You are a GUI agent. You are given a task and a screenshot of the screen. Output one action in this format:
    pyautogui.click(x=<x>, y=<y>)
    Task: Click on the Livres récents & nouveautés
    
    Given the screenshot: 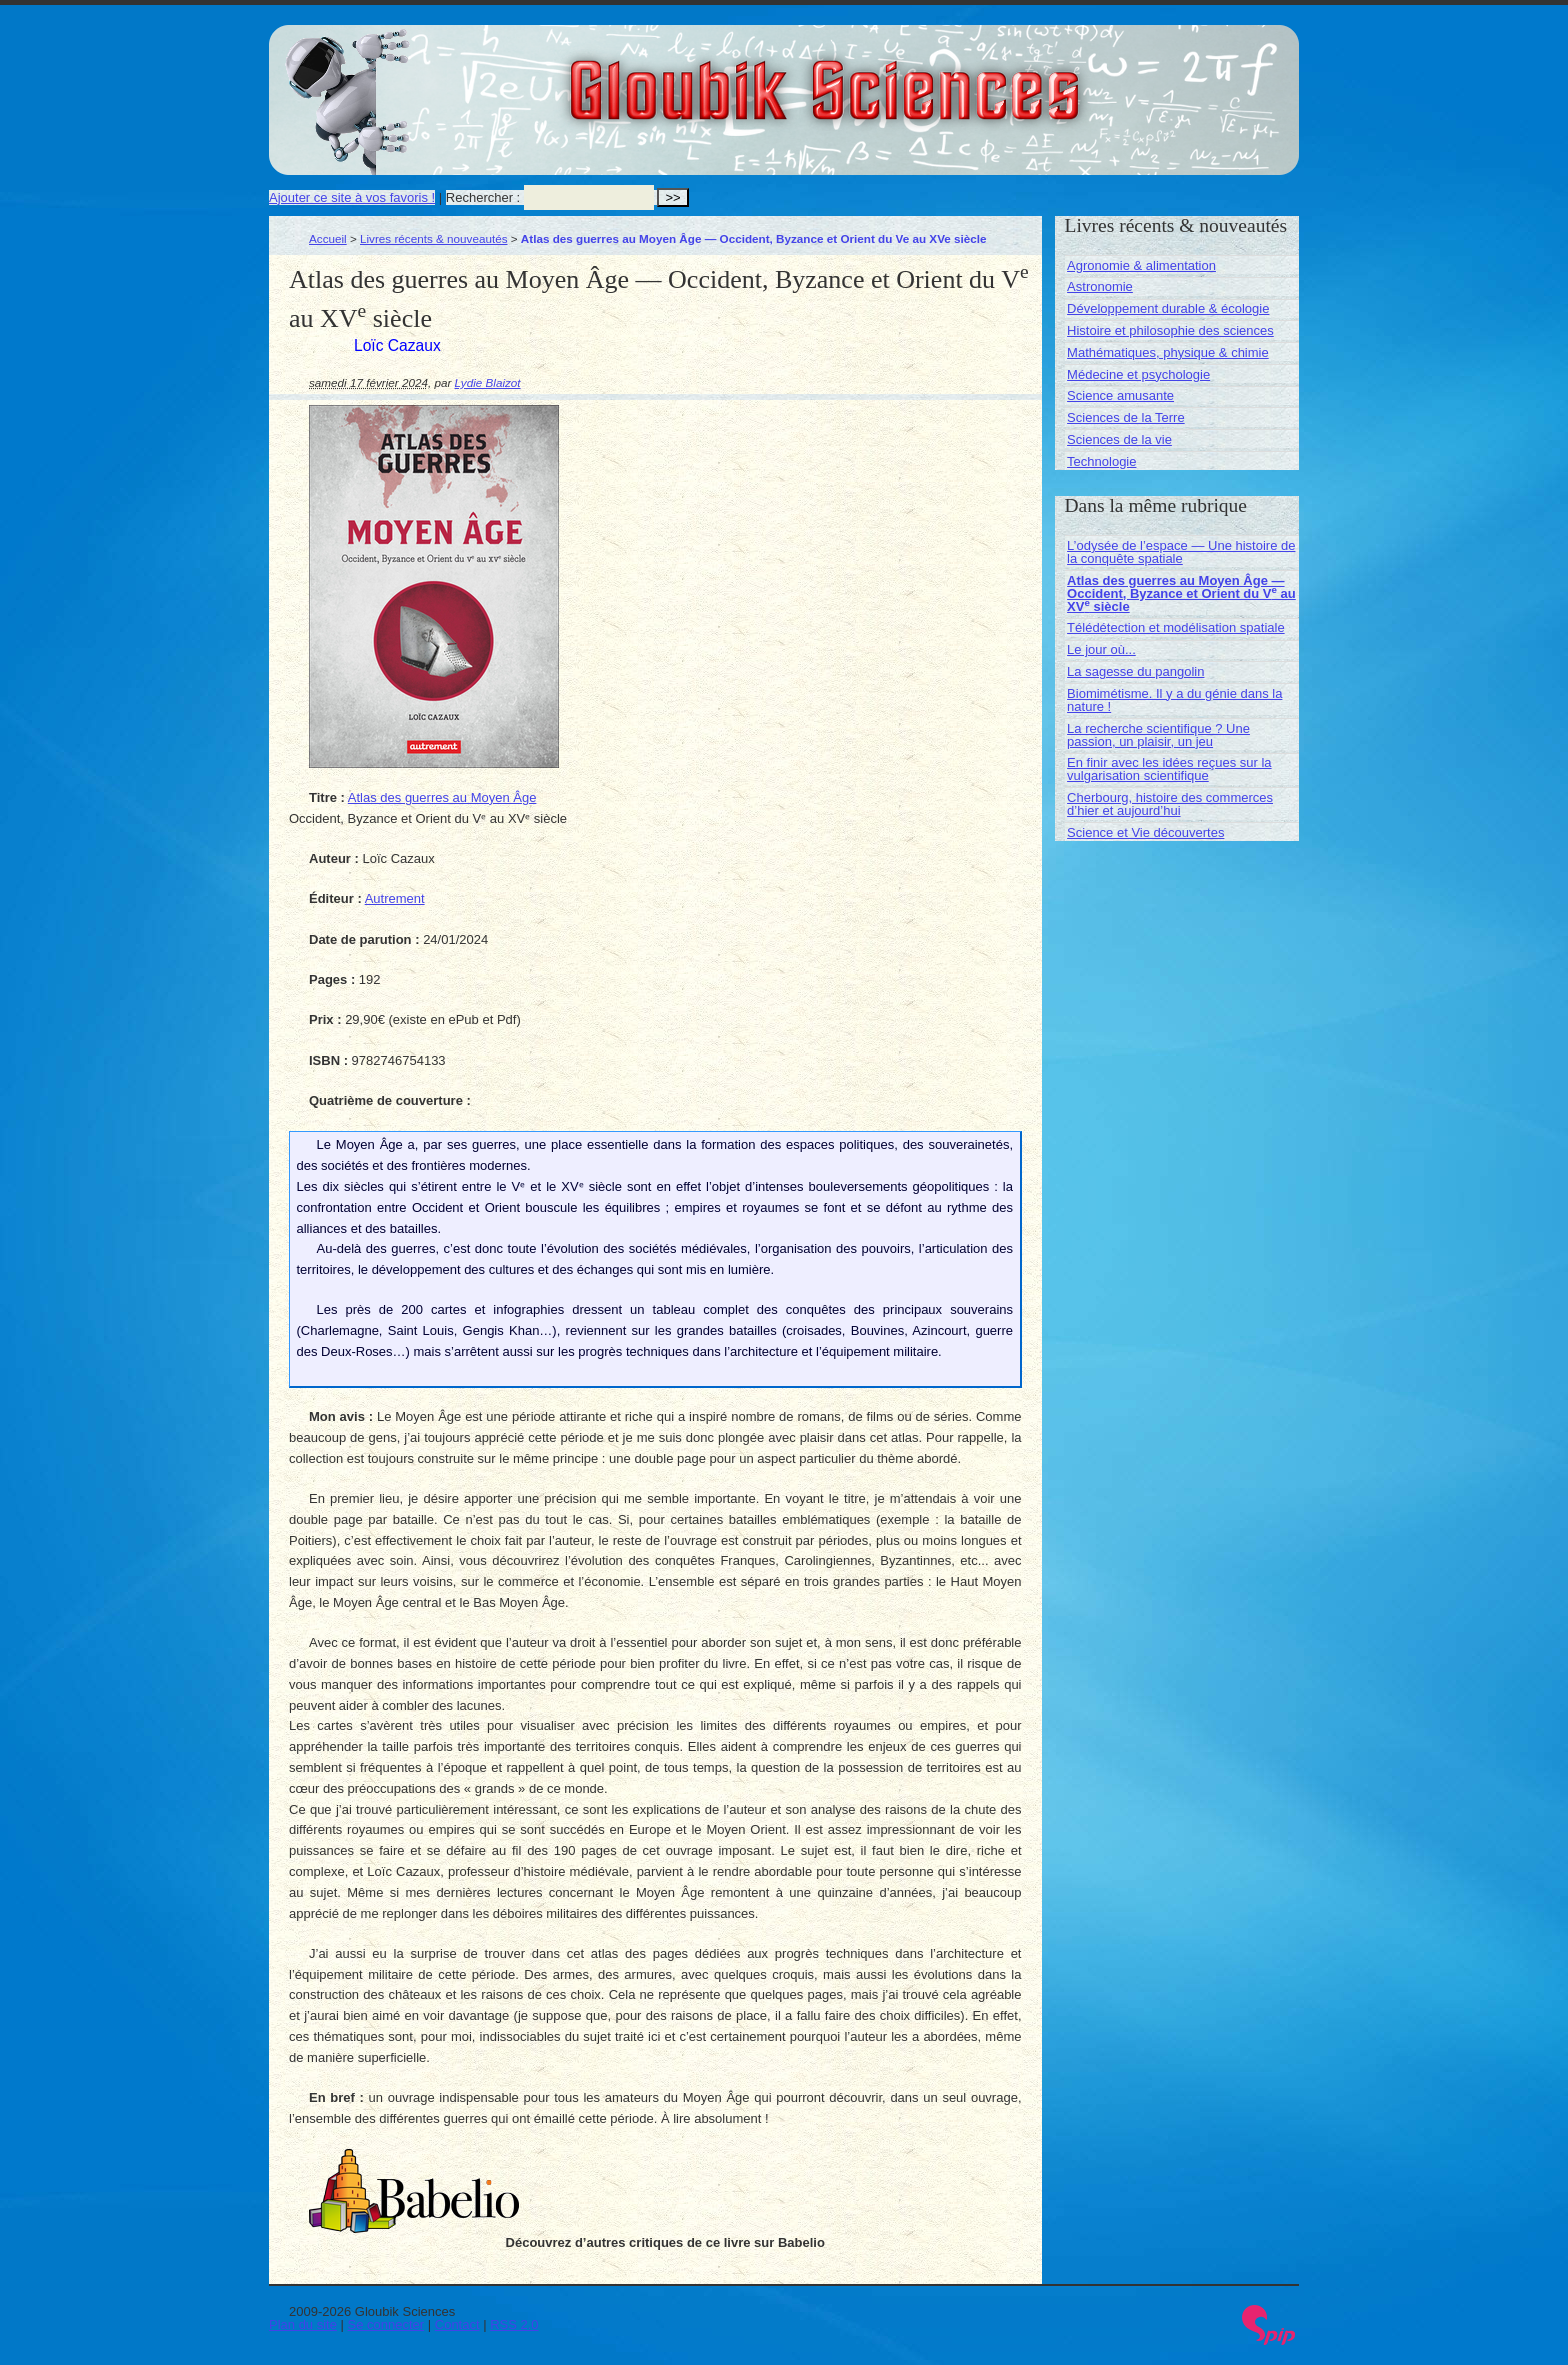 What is the action you would take?
    pyautogui.click(x=433, y=238)
    